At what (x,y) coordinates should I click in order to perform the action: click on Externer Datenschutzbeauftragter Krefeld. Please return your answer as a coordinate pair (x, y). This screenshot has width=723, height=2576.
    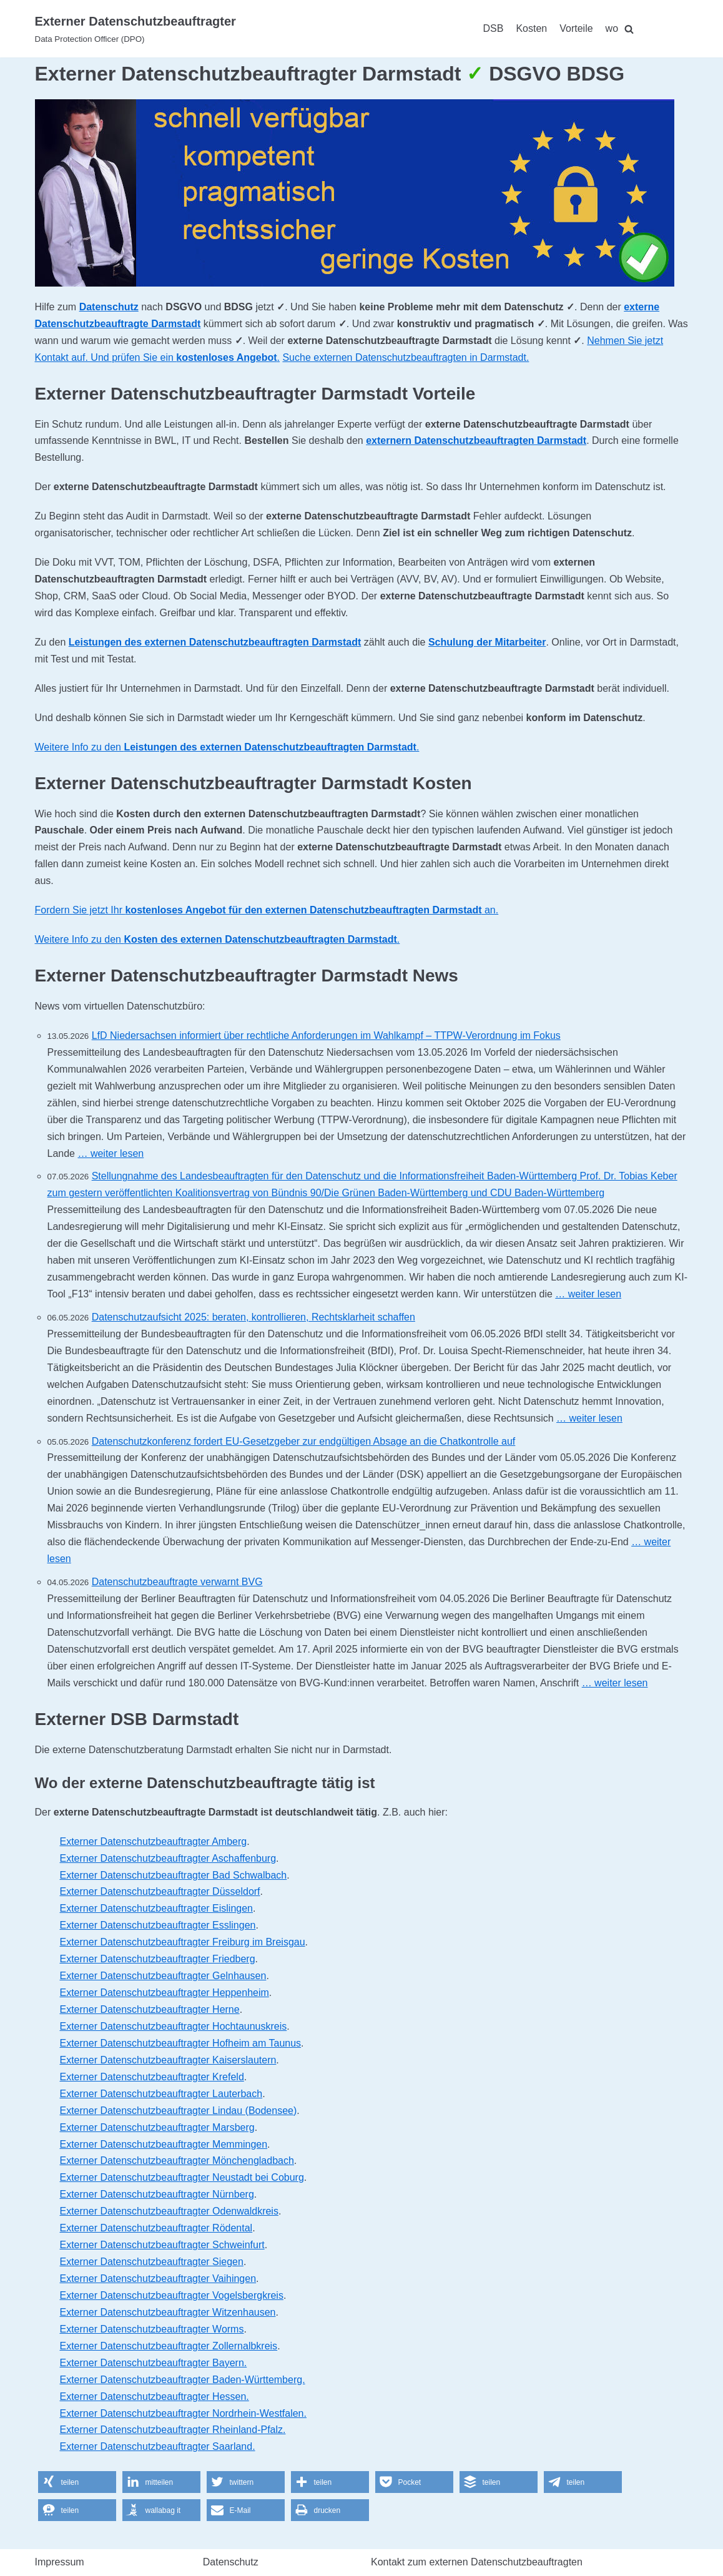
    Looking at the image, I should click on (152, 2077).